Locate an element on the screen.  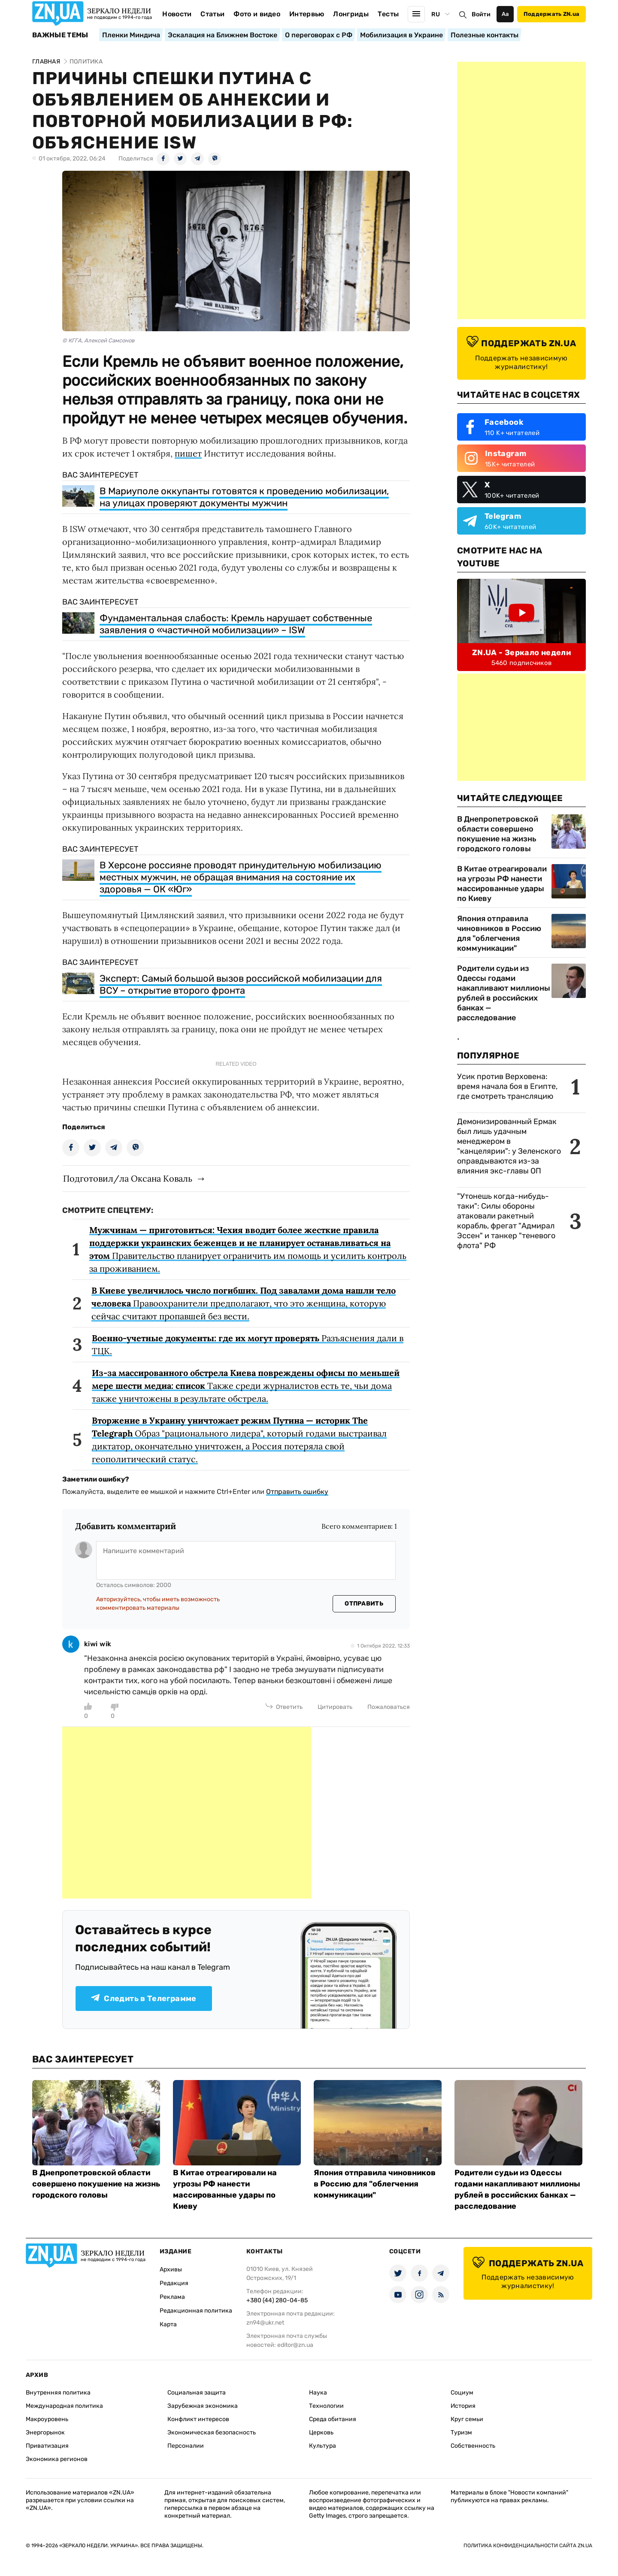
Социум is located at coordinates (462, 2392).